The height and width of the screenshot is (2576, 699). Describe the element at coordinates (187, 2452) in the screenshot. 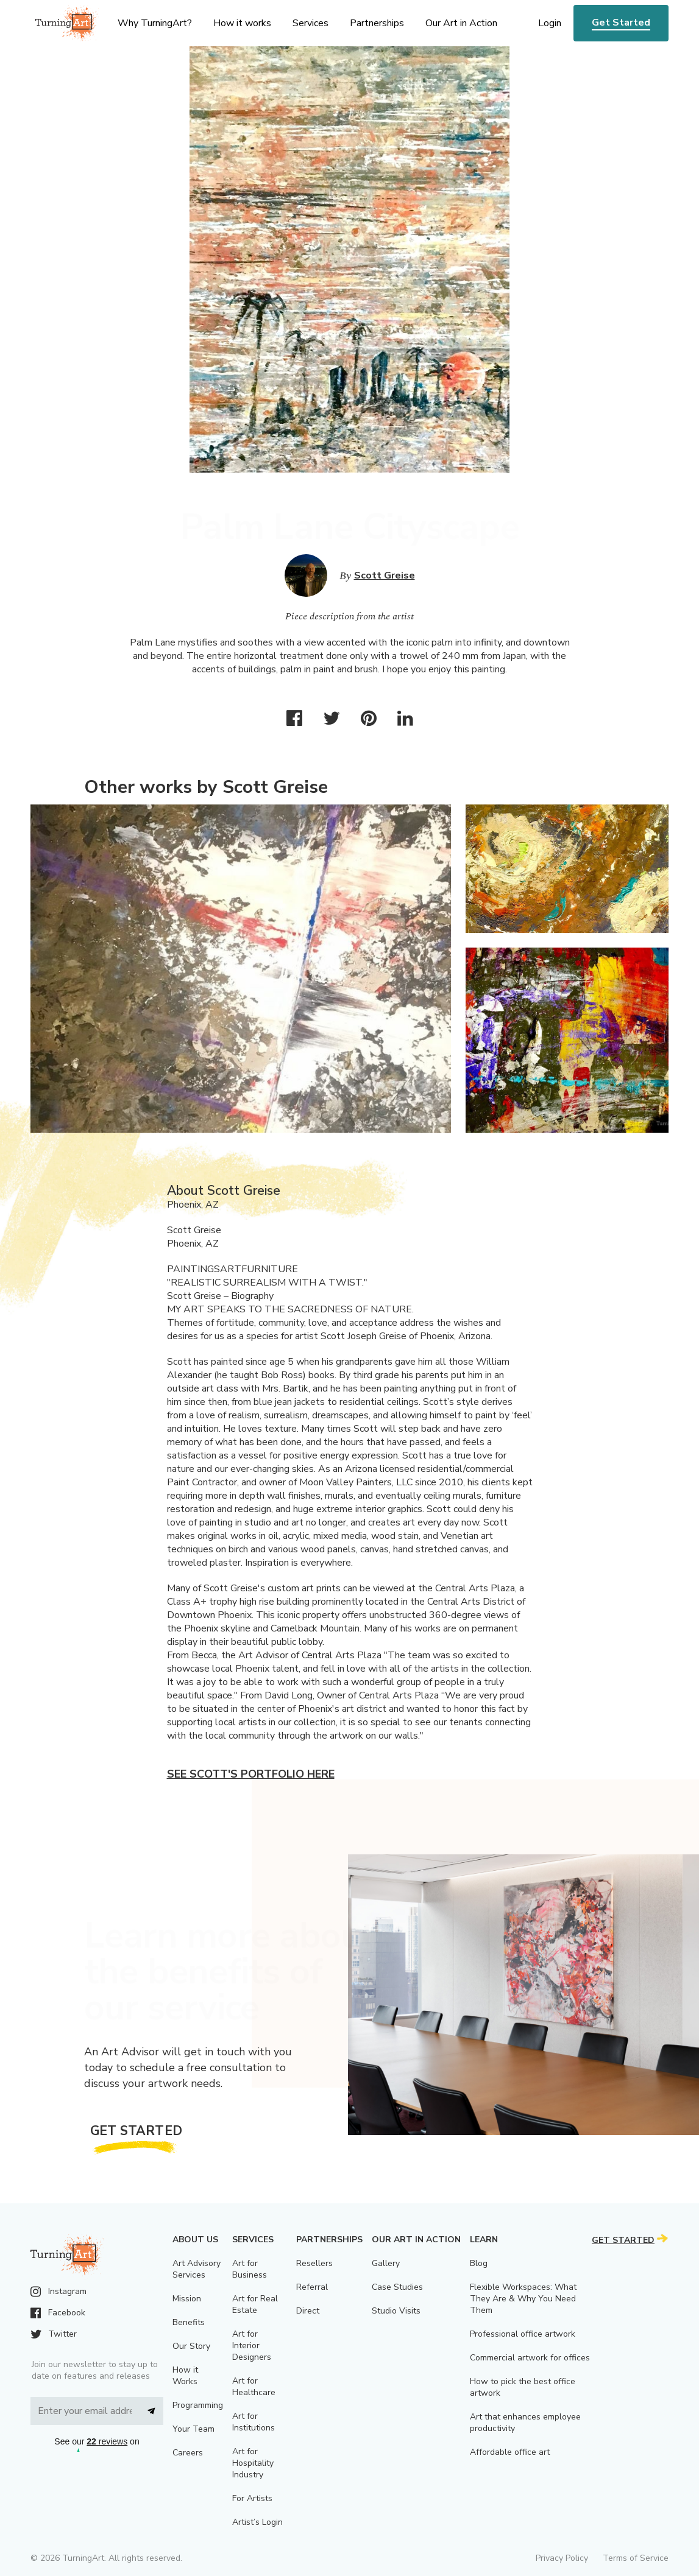

I see `Careers` at that location.